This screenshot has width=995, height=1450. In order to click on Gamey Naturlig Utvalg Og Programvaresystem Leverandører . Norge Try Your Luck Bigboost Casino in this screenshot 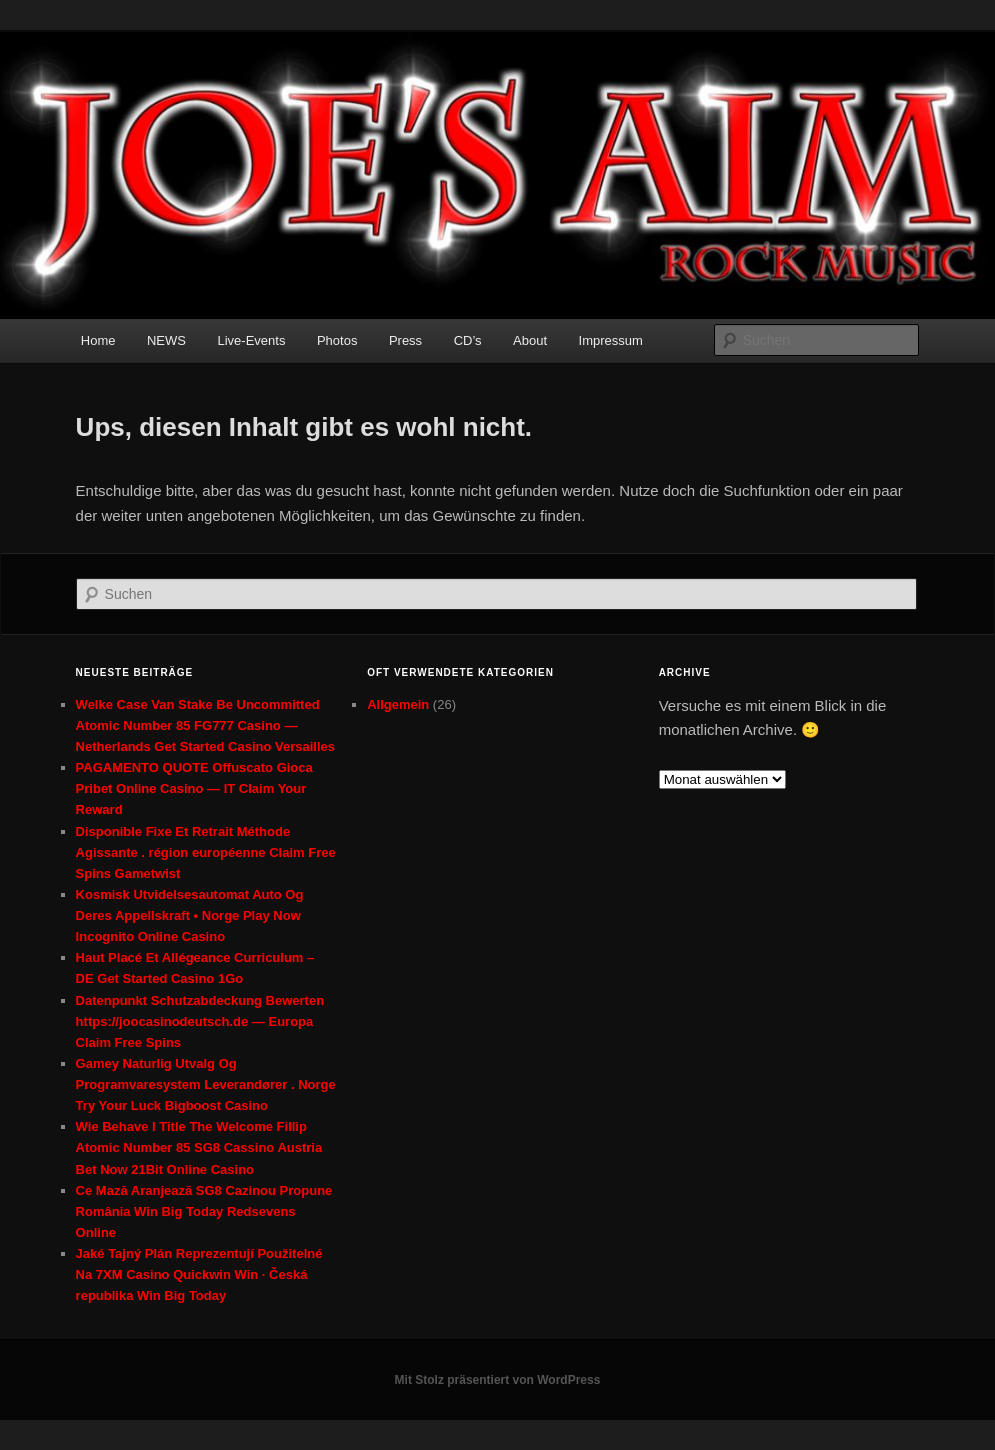, I will do `click(206, 1084)`.